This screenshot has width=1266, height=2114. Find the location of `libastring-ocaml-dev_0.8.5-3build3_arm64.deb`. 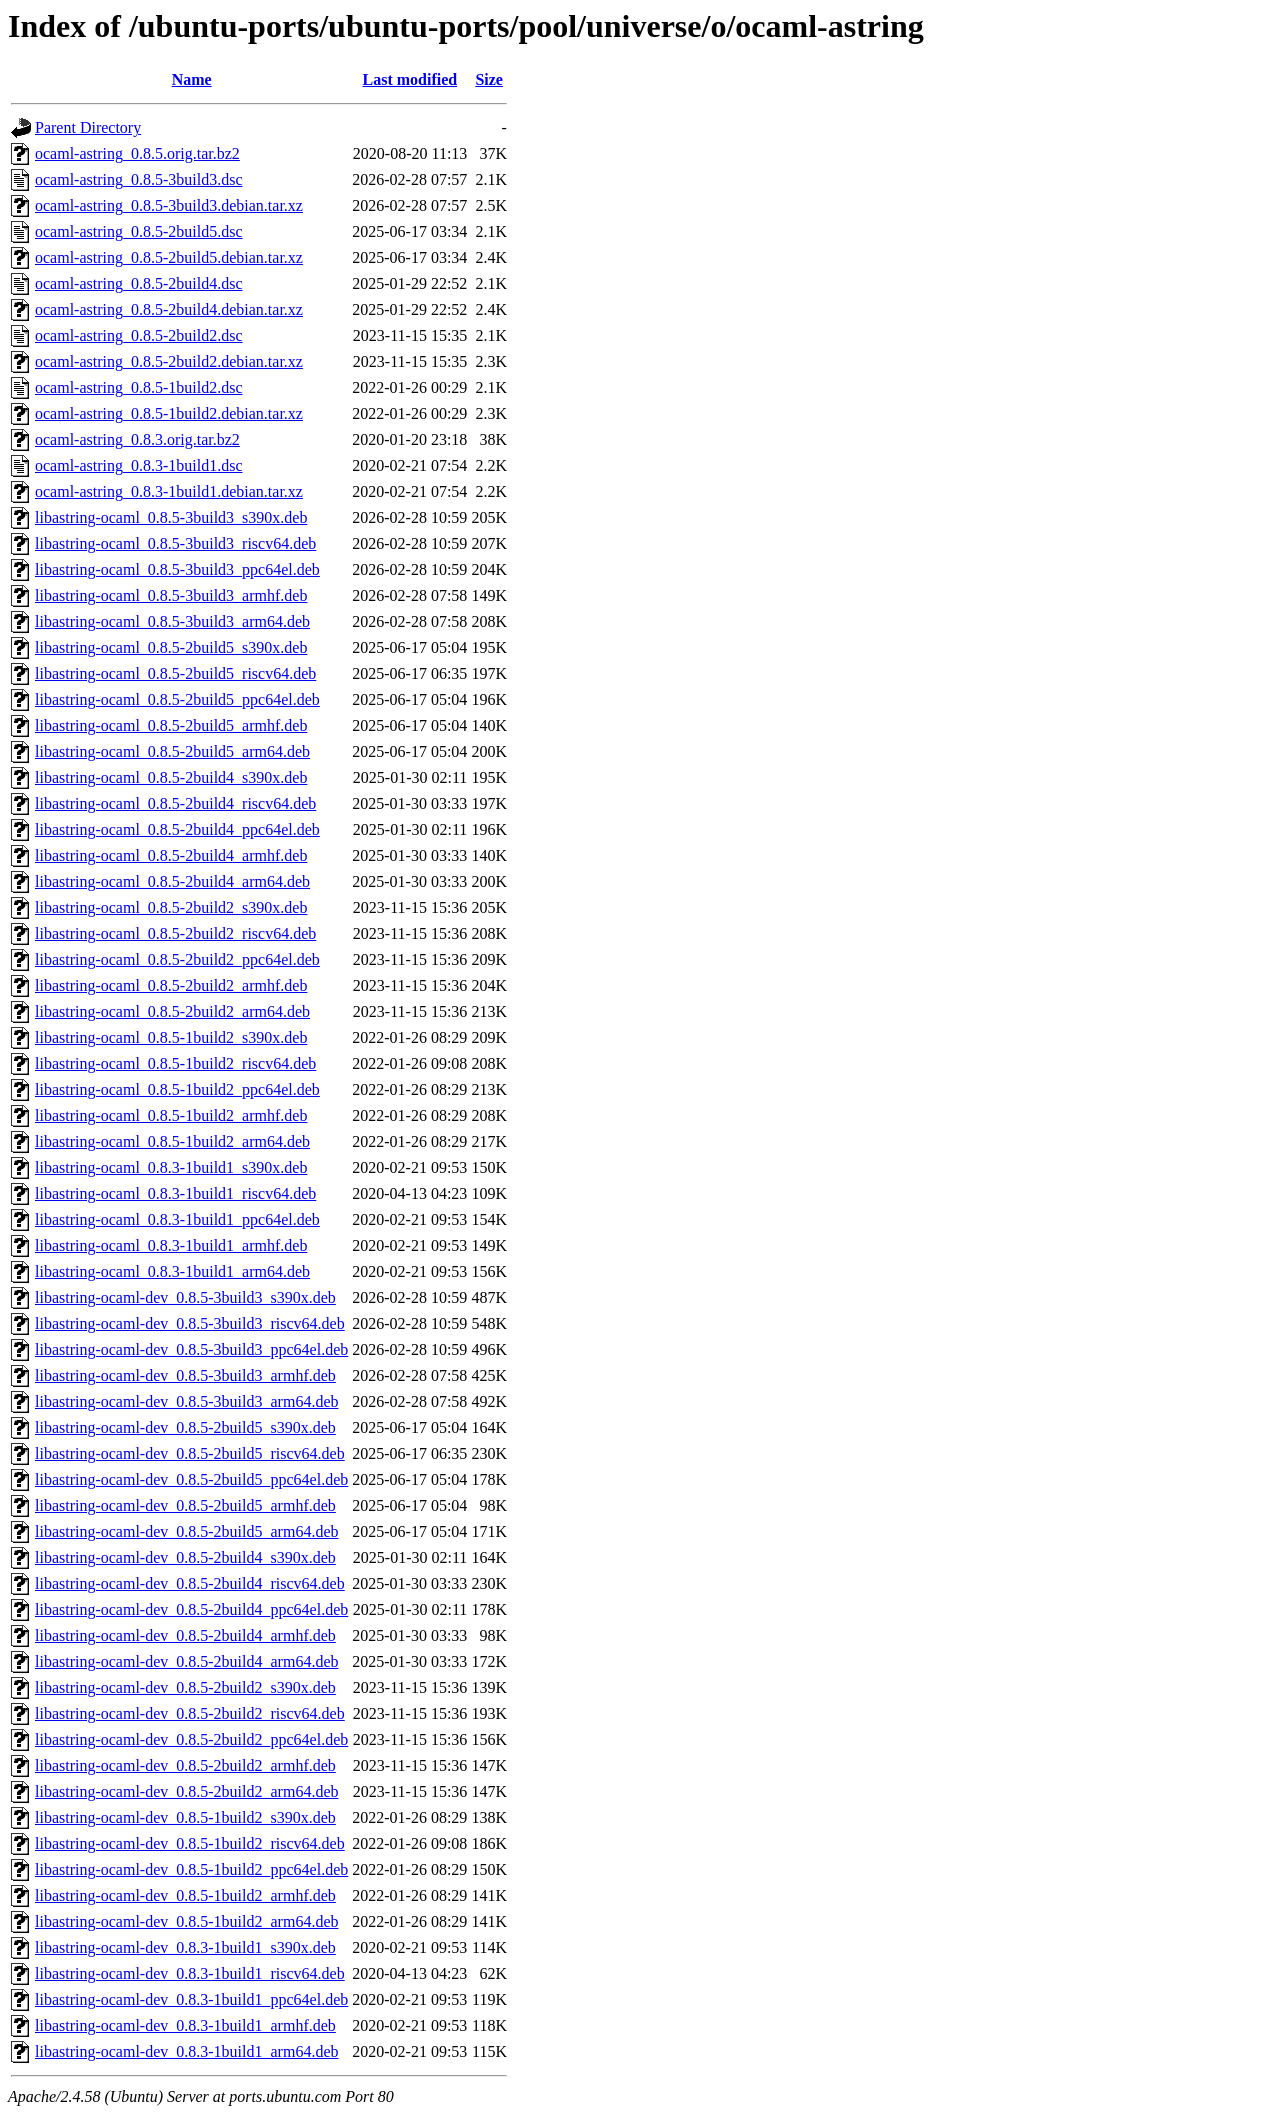

libastring-ocaml-dev_0.8.5-3build3_arm64.deb is located at coordinates (186, 1401).